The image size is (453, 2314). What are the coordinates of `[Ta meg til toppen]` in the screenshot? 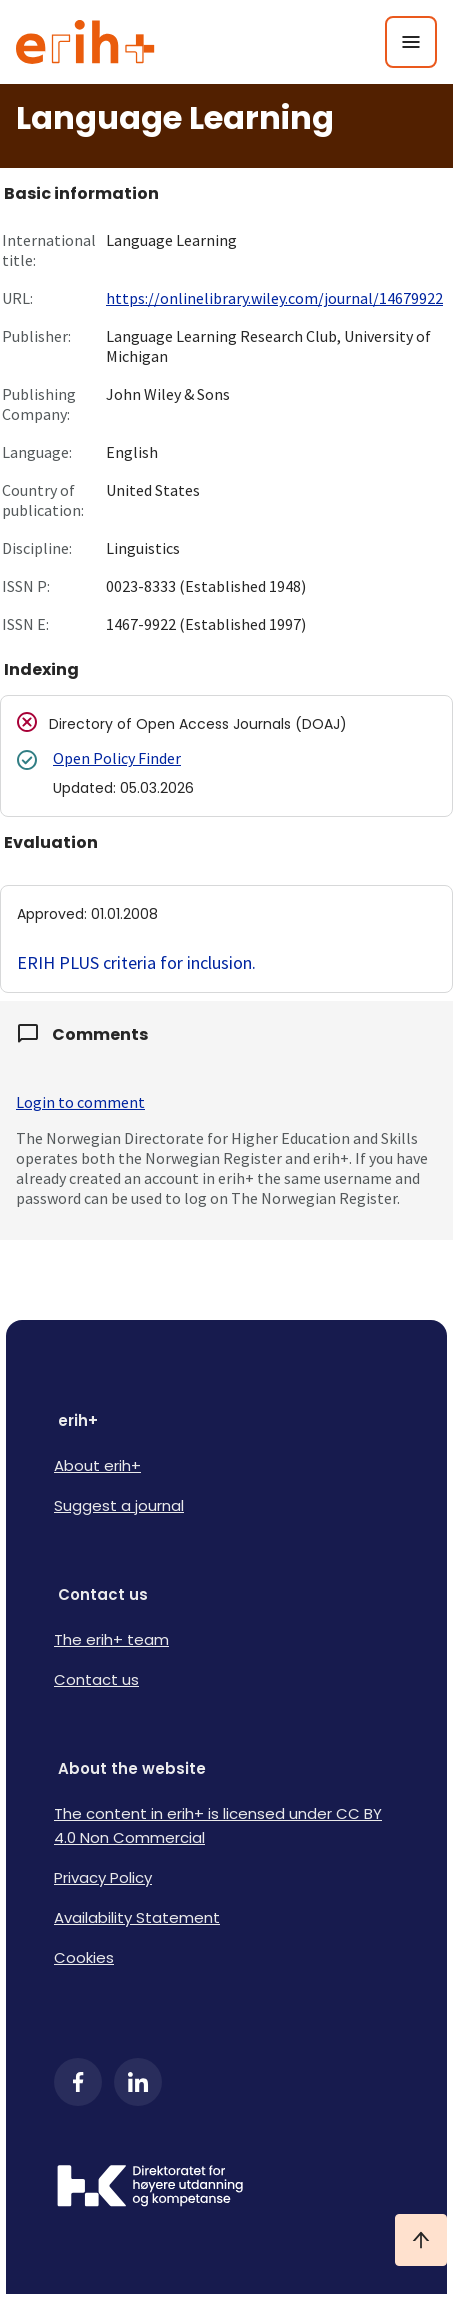 It's located at (421, 2240).